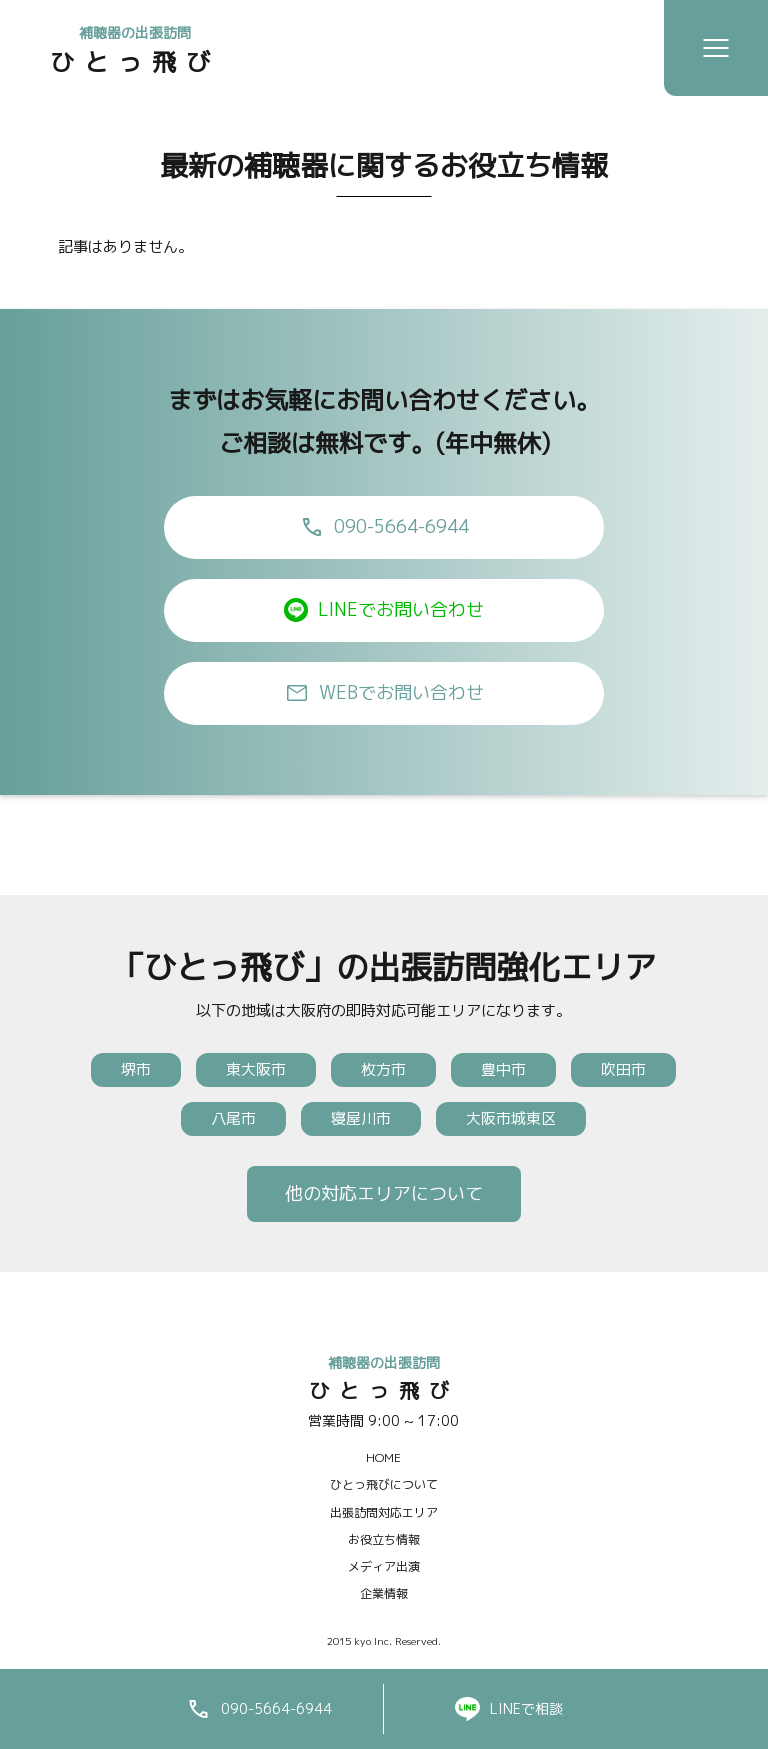  I want to click on 東大阪市, so click(256, 1069).